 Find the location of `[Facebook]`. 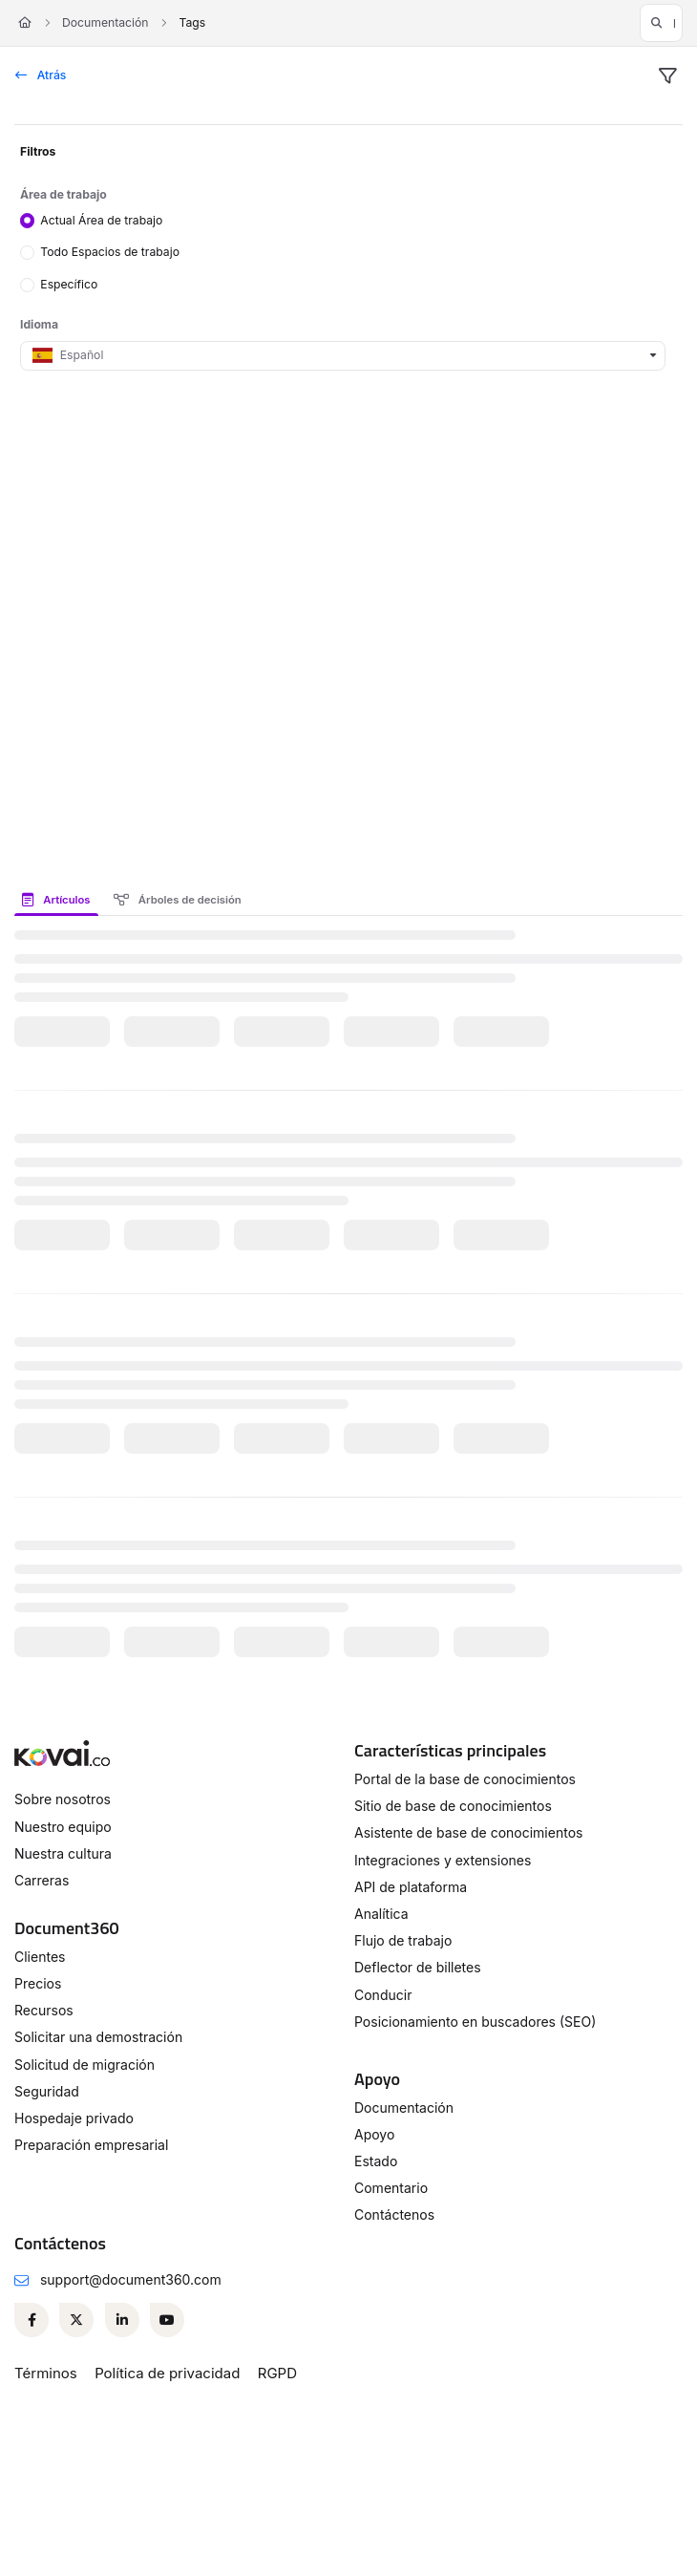

[Facebook] is located at coordinates (31, 2320).